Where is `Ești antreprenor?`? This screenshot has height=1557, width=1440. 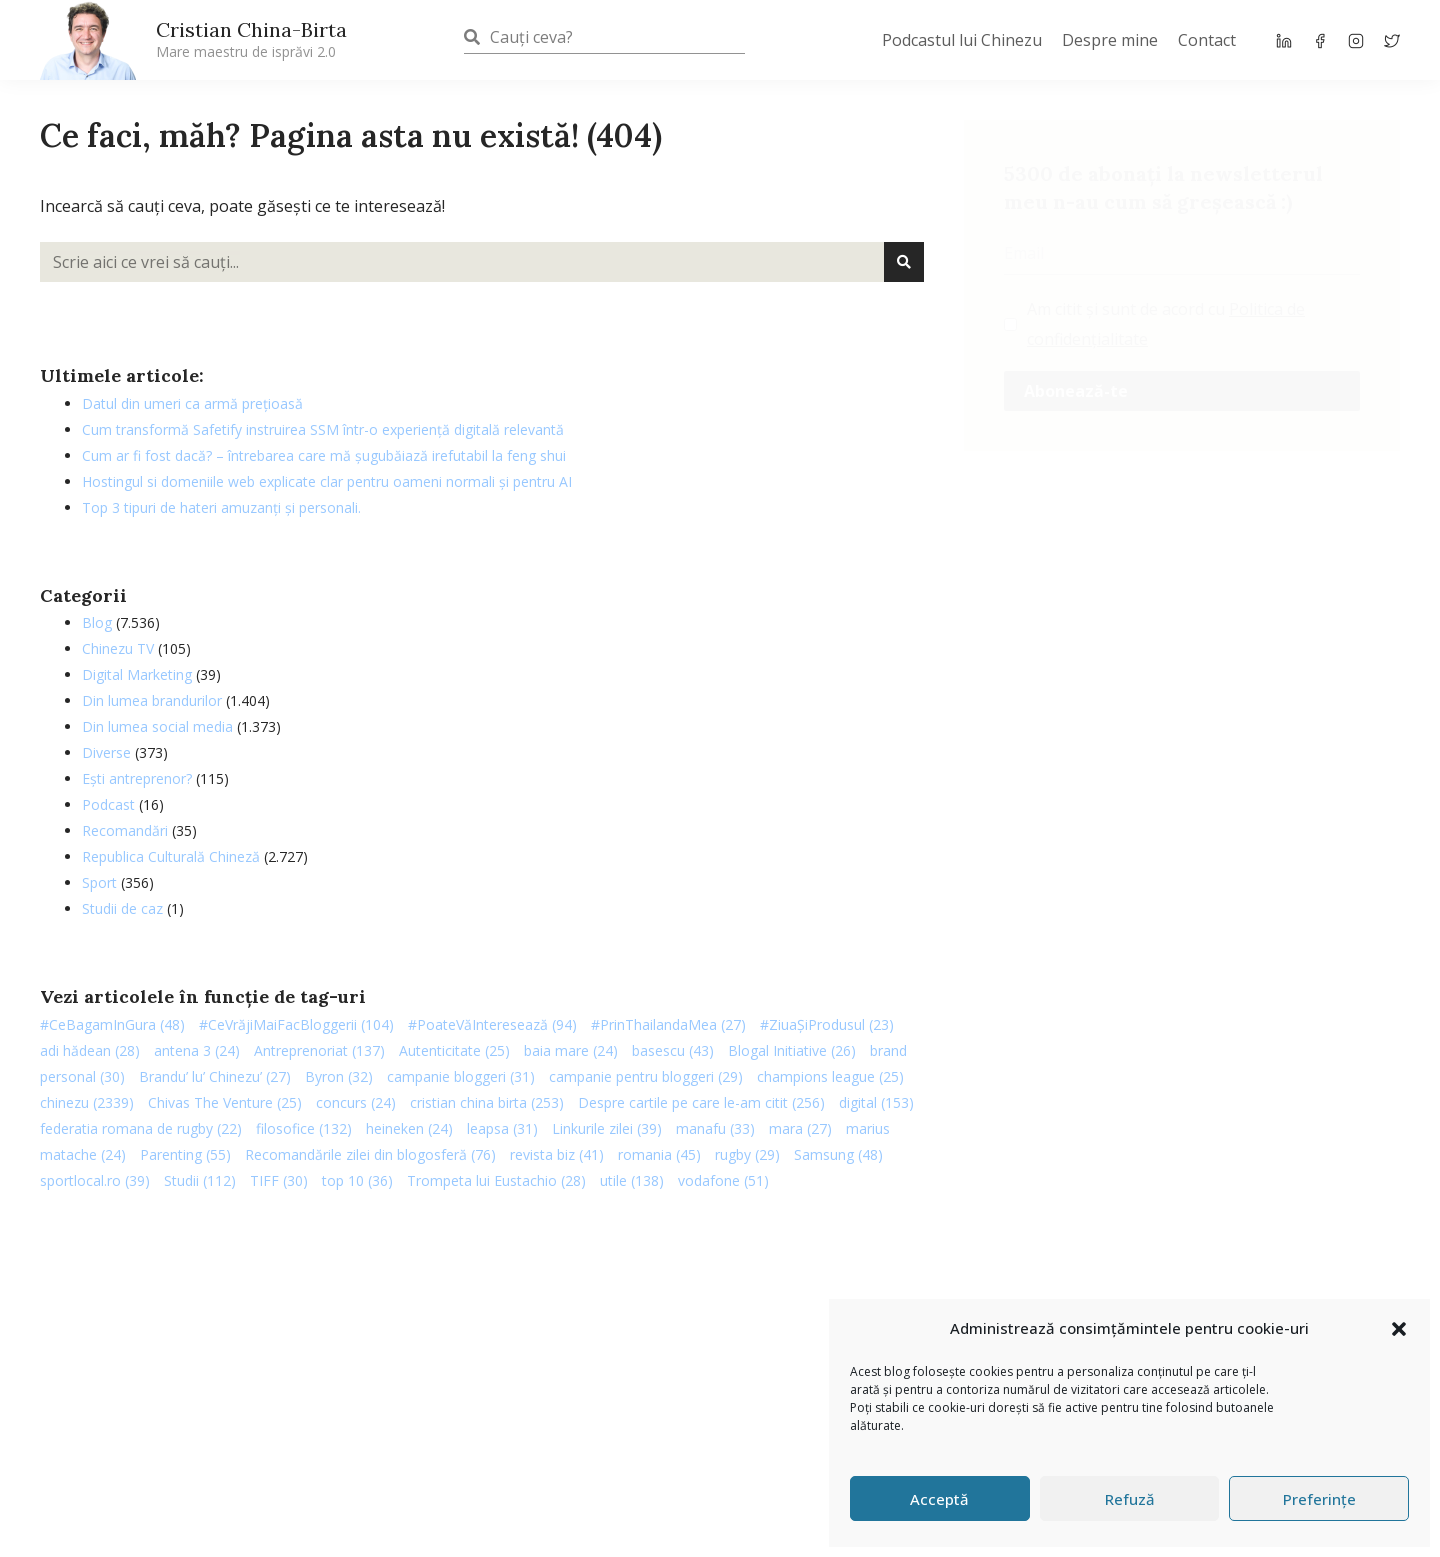 Ești antreprenor? is located at coordinates (137, 778).